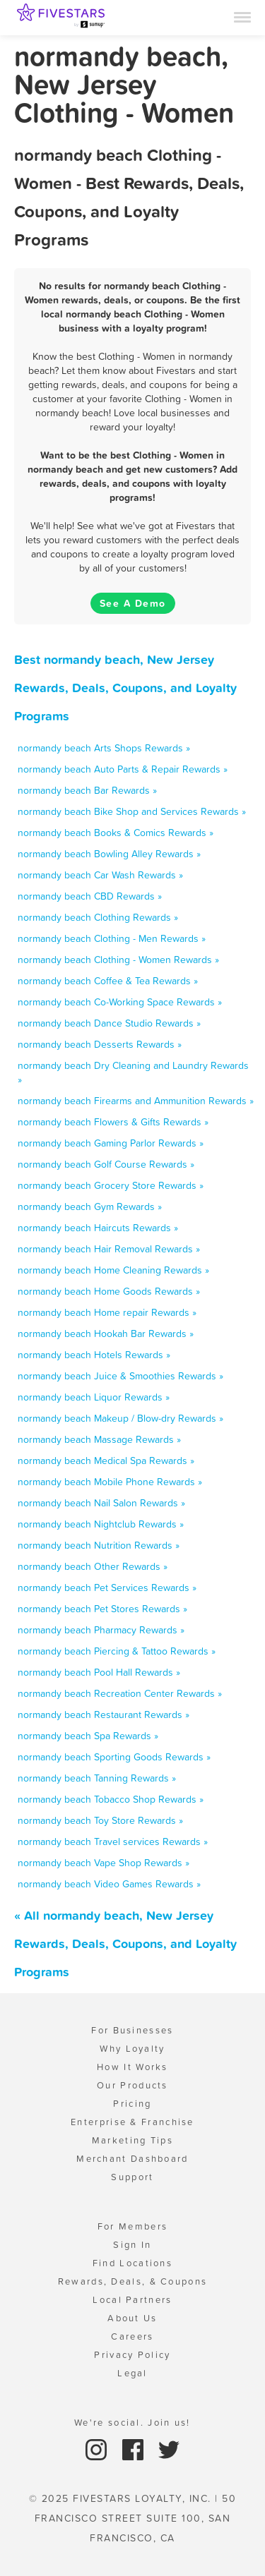 This screenshot has height=2576, width=265. What do you see at coordinates (101, 1503) in the screenshot?
I see `normandy beach Nail Salon Rewards »` at bounding box center [101, 1503].